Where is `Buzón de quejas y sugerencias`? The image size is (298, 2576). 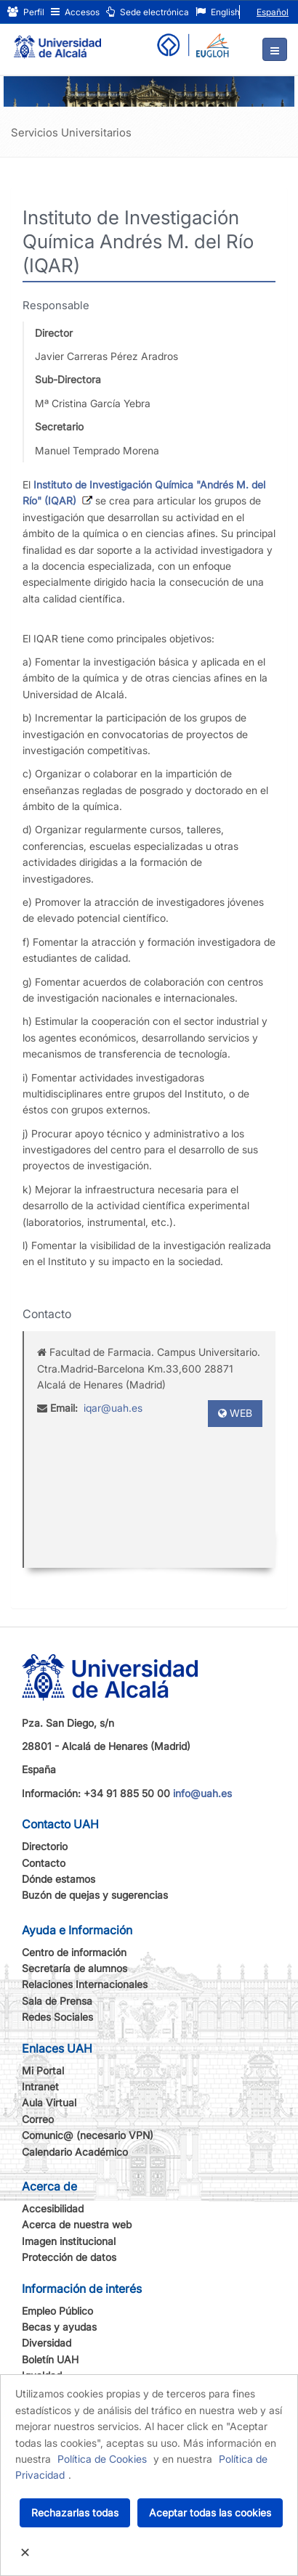 Buzón de quejas y sugerencias is located at coordinates (95, 1895).